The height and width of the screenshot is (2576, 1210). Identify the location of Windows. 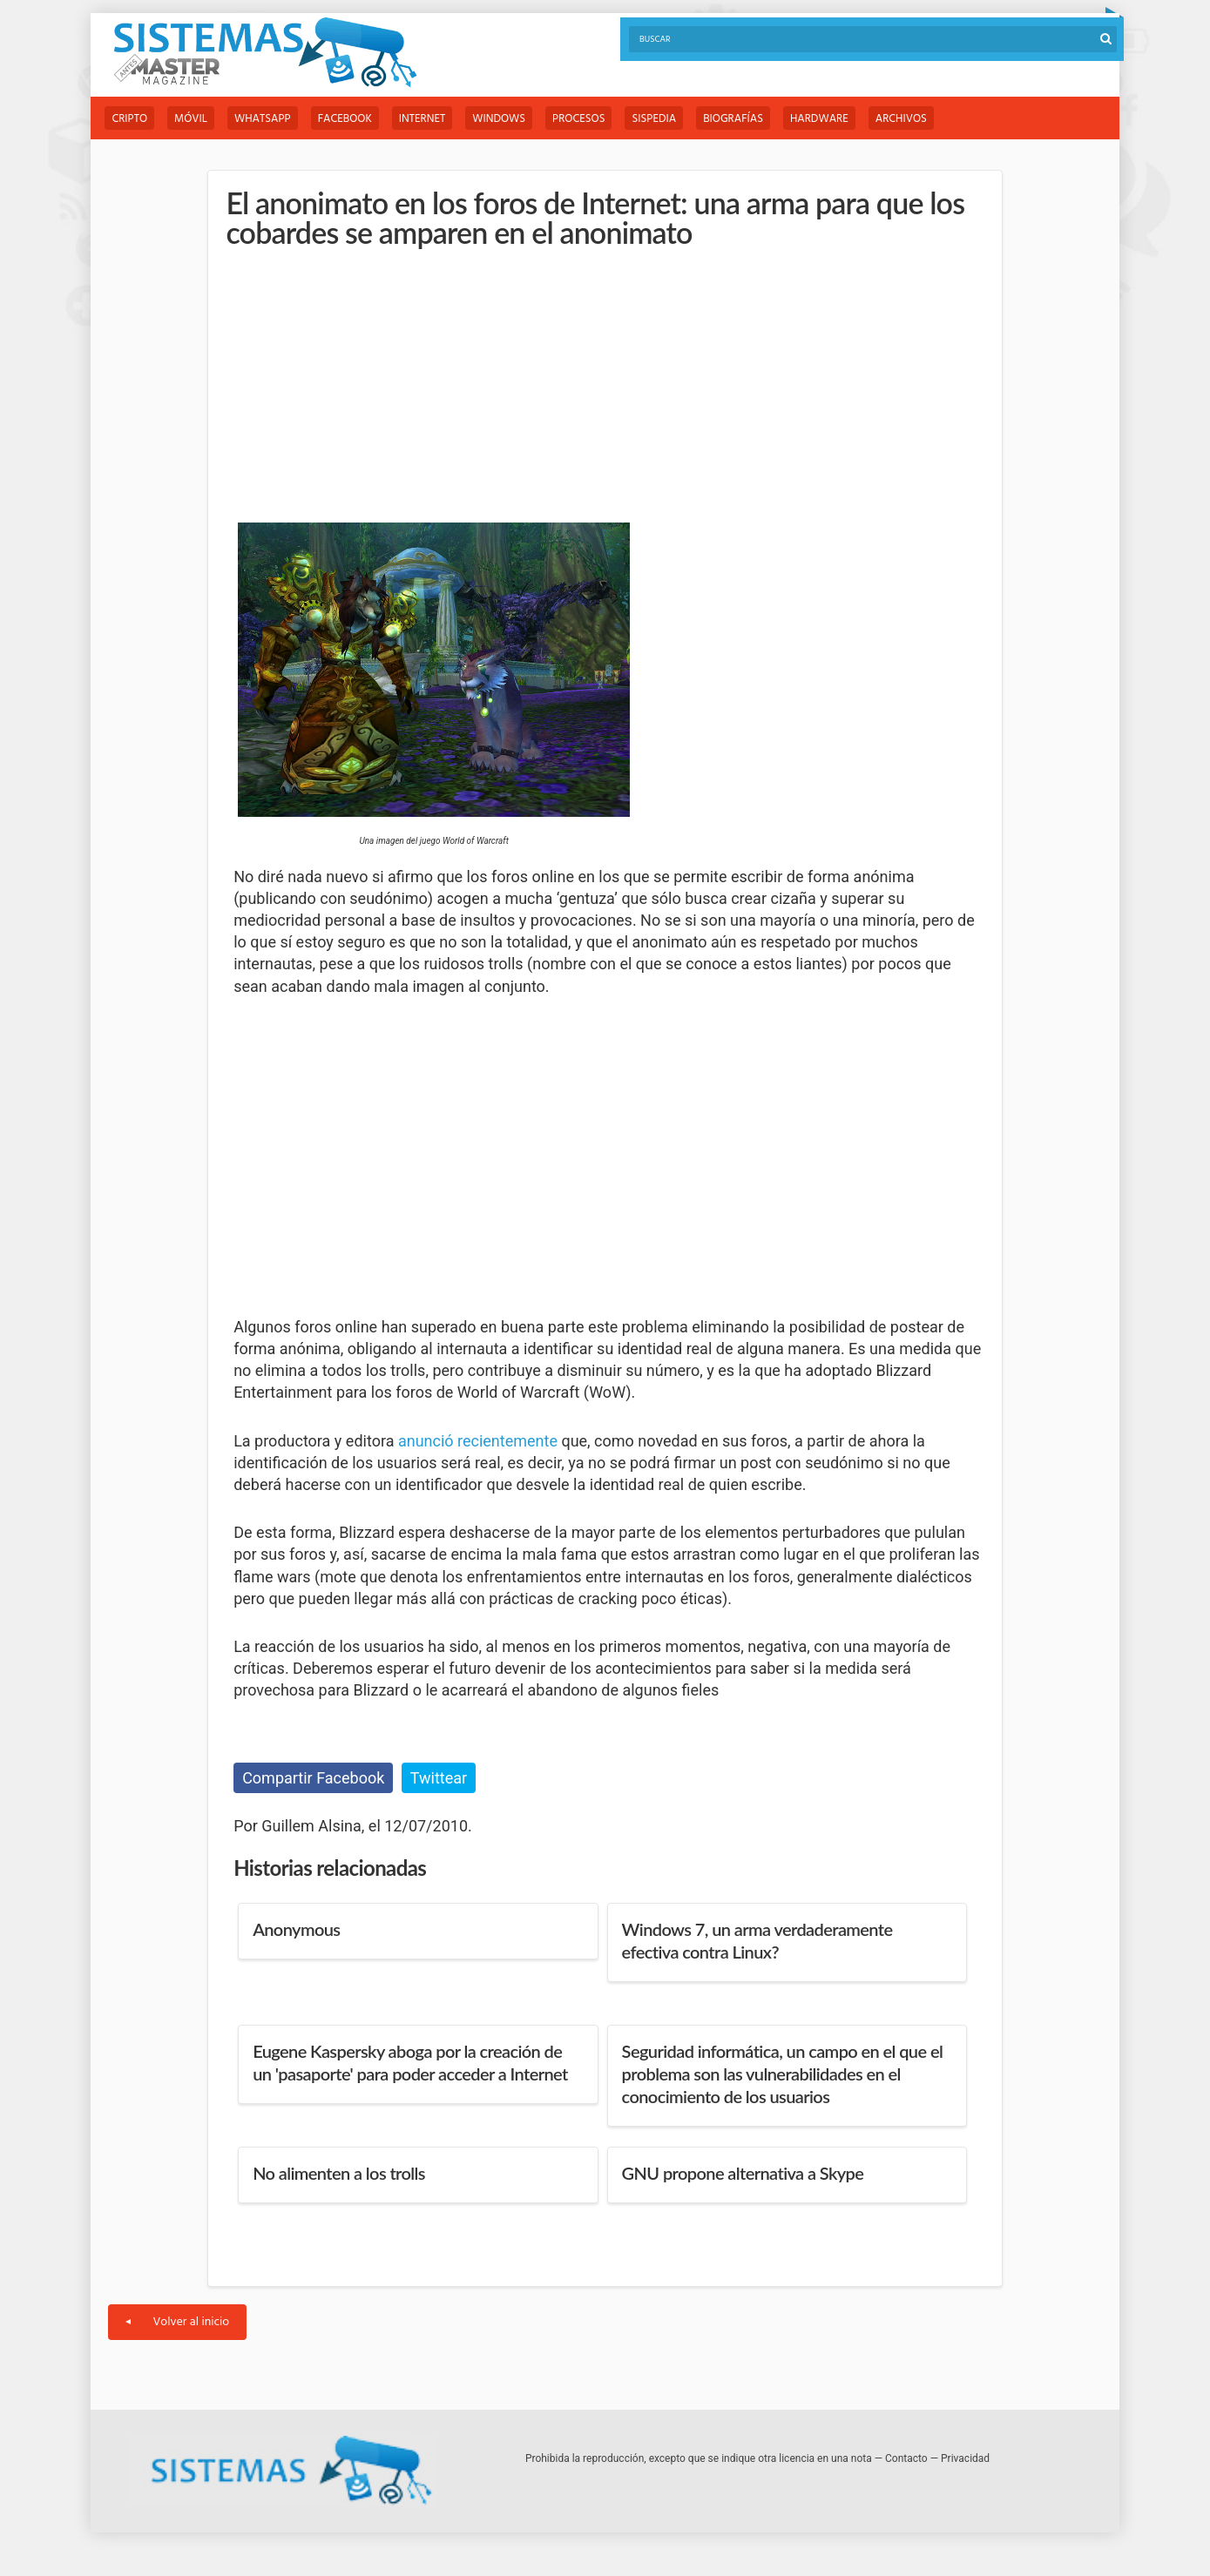
(498, 119).